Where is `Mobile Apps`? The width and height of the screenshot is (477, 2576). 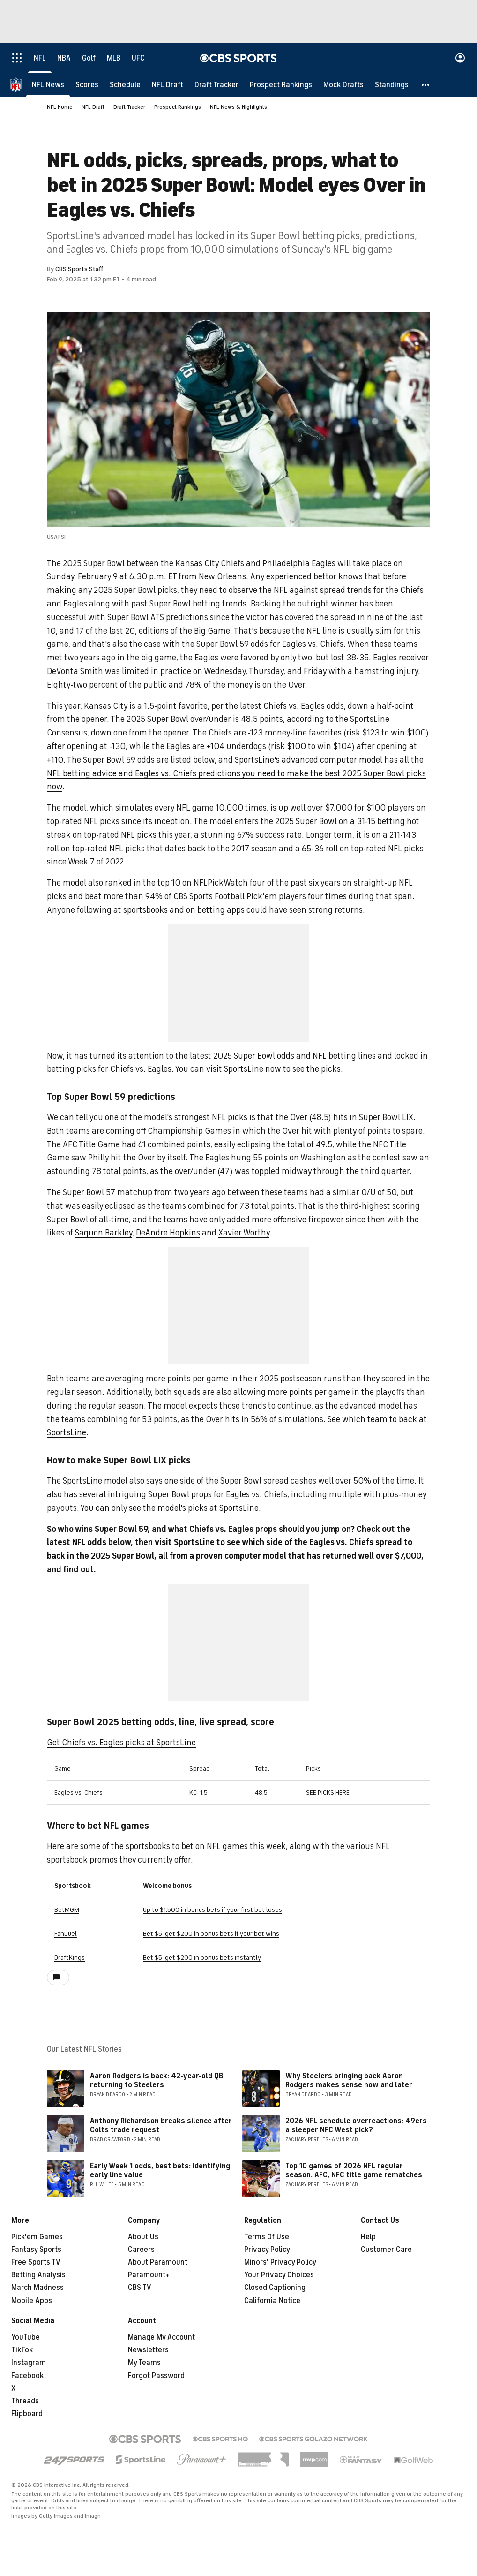
Mobile Apps is located at coordinates (31, 2300).